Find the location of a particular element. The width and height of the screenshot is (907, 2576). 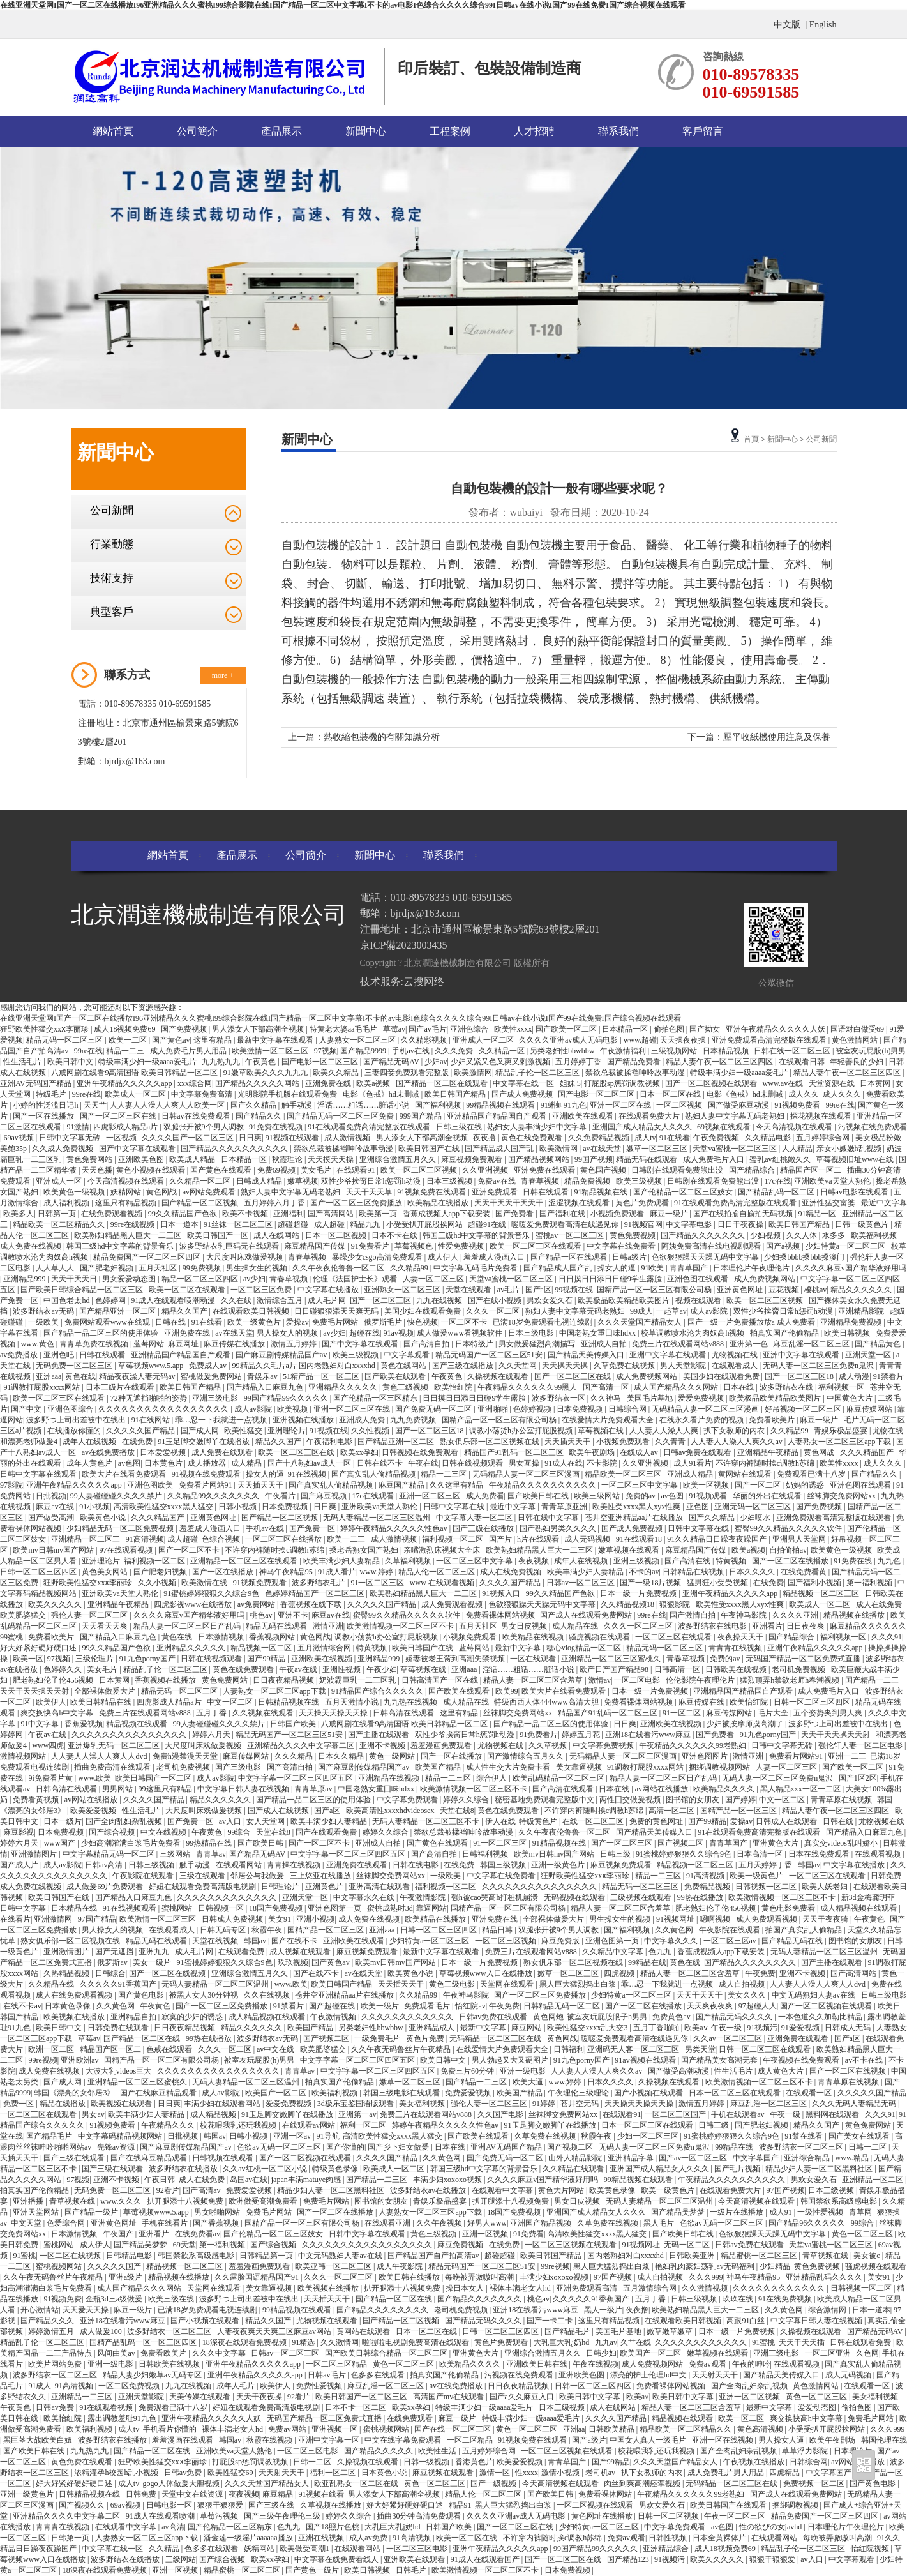

好吊视频一区二区三区 is located at coordinates (804, 1409).